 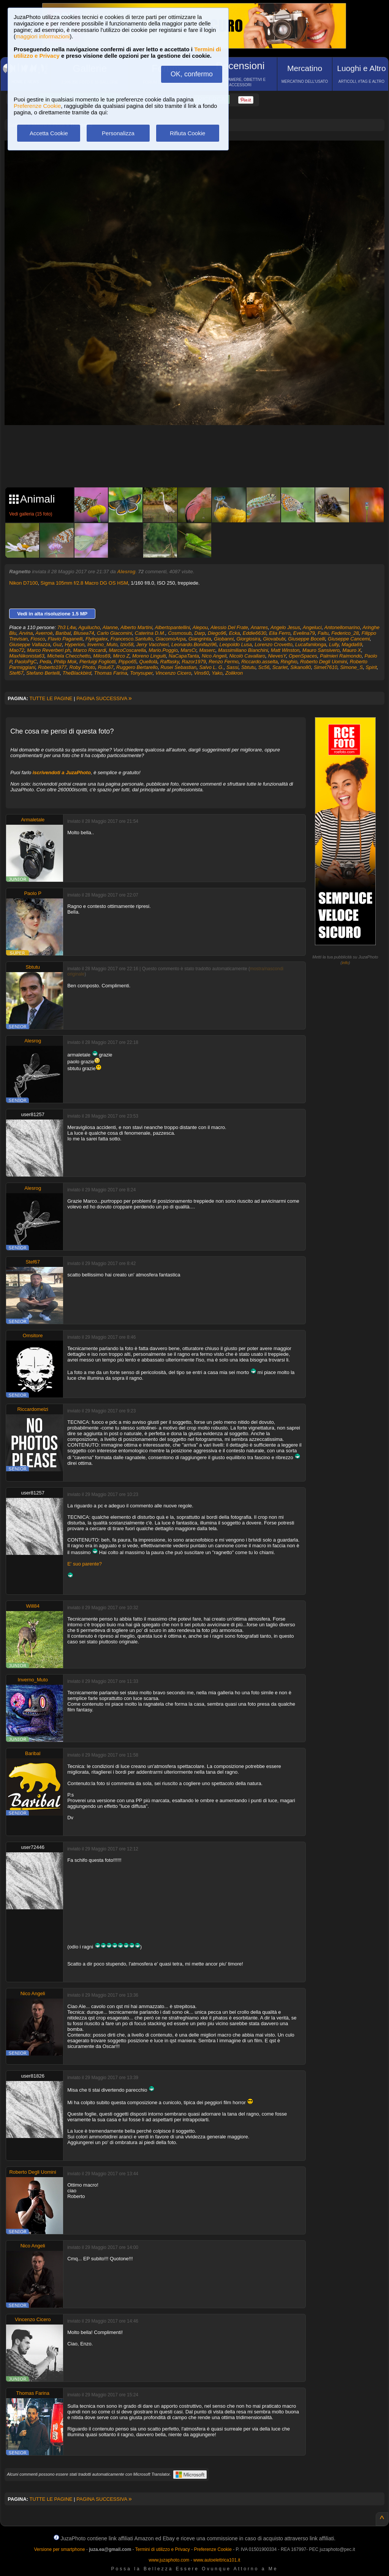 I want to click on Giuseppe Vallazza, so click(x=29, y=644).